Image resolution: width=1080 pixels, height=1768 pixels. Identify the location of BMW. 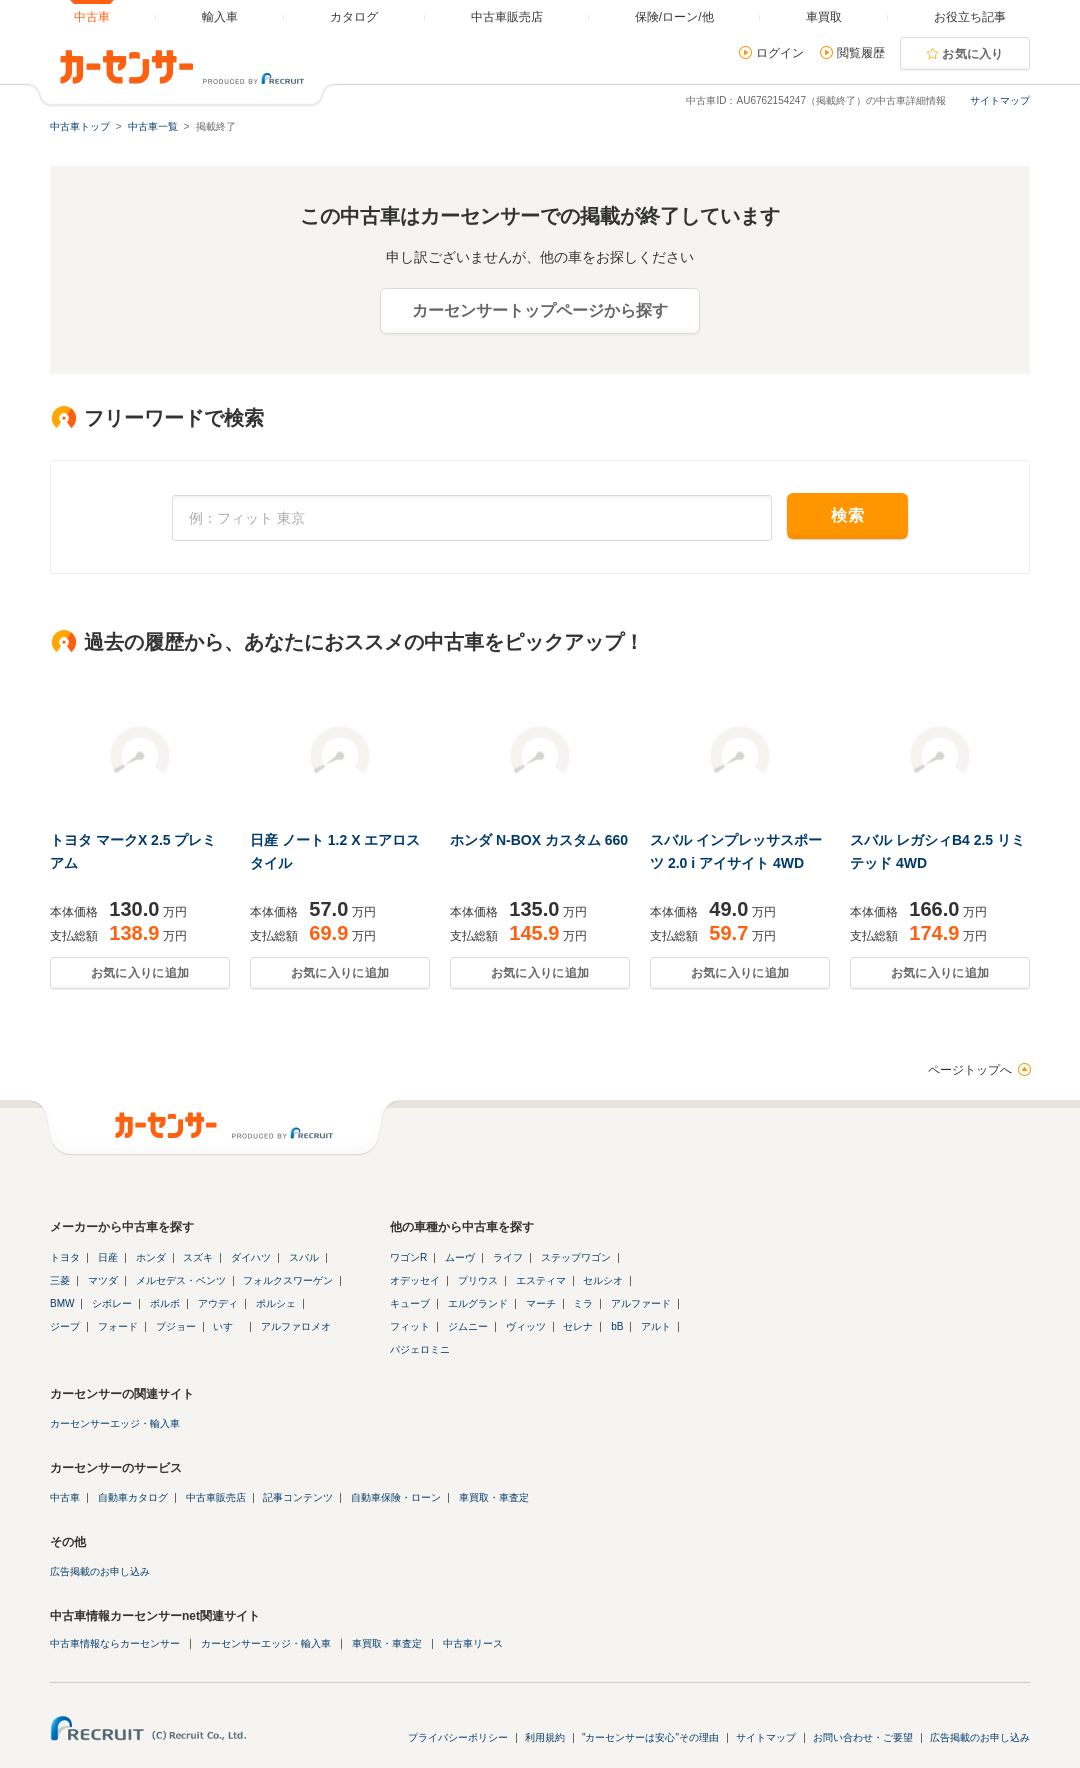
(62, 1303).